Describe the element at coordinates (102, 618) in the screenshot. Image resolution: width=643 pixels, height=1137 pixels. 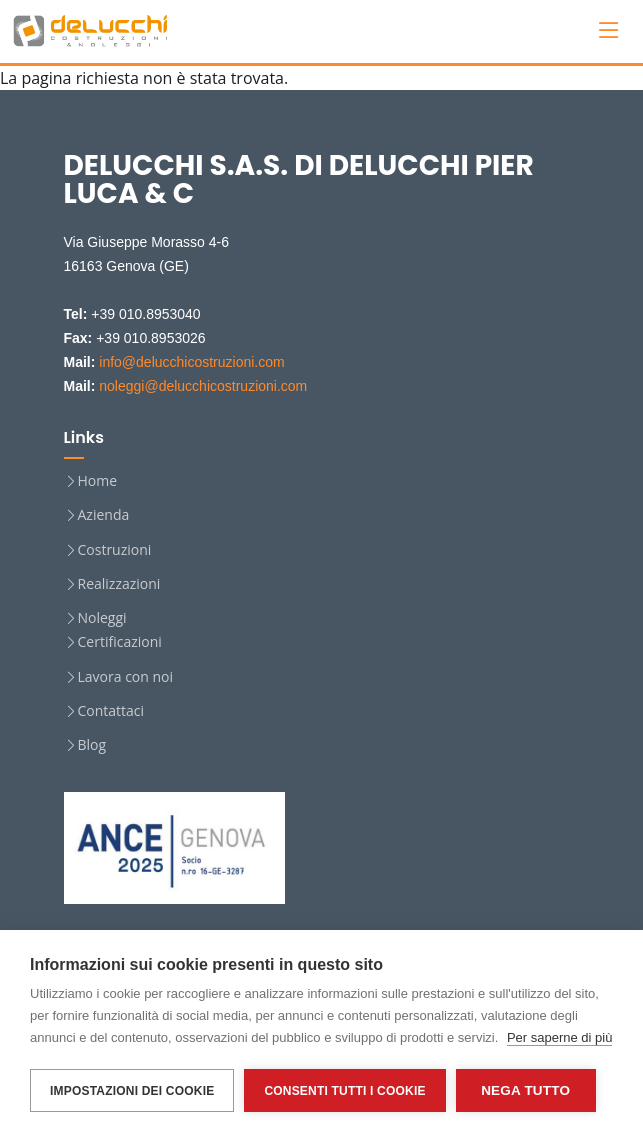
I see `Noleggi` at that location.